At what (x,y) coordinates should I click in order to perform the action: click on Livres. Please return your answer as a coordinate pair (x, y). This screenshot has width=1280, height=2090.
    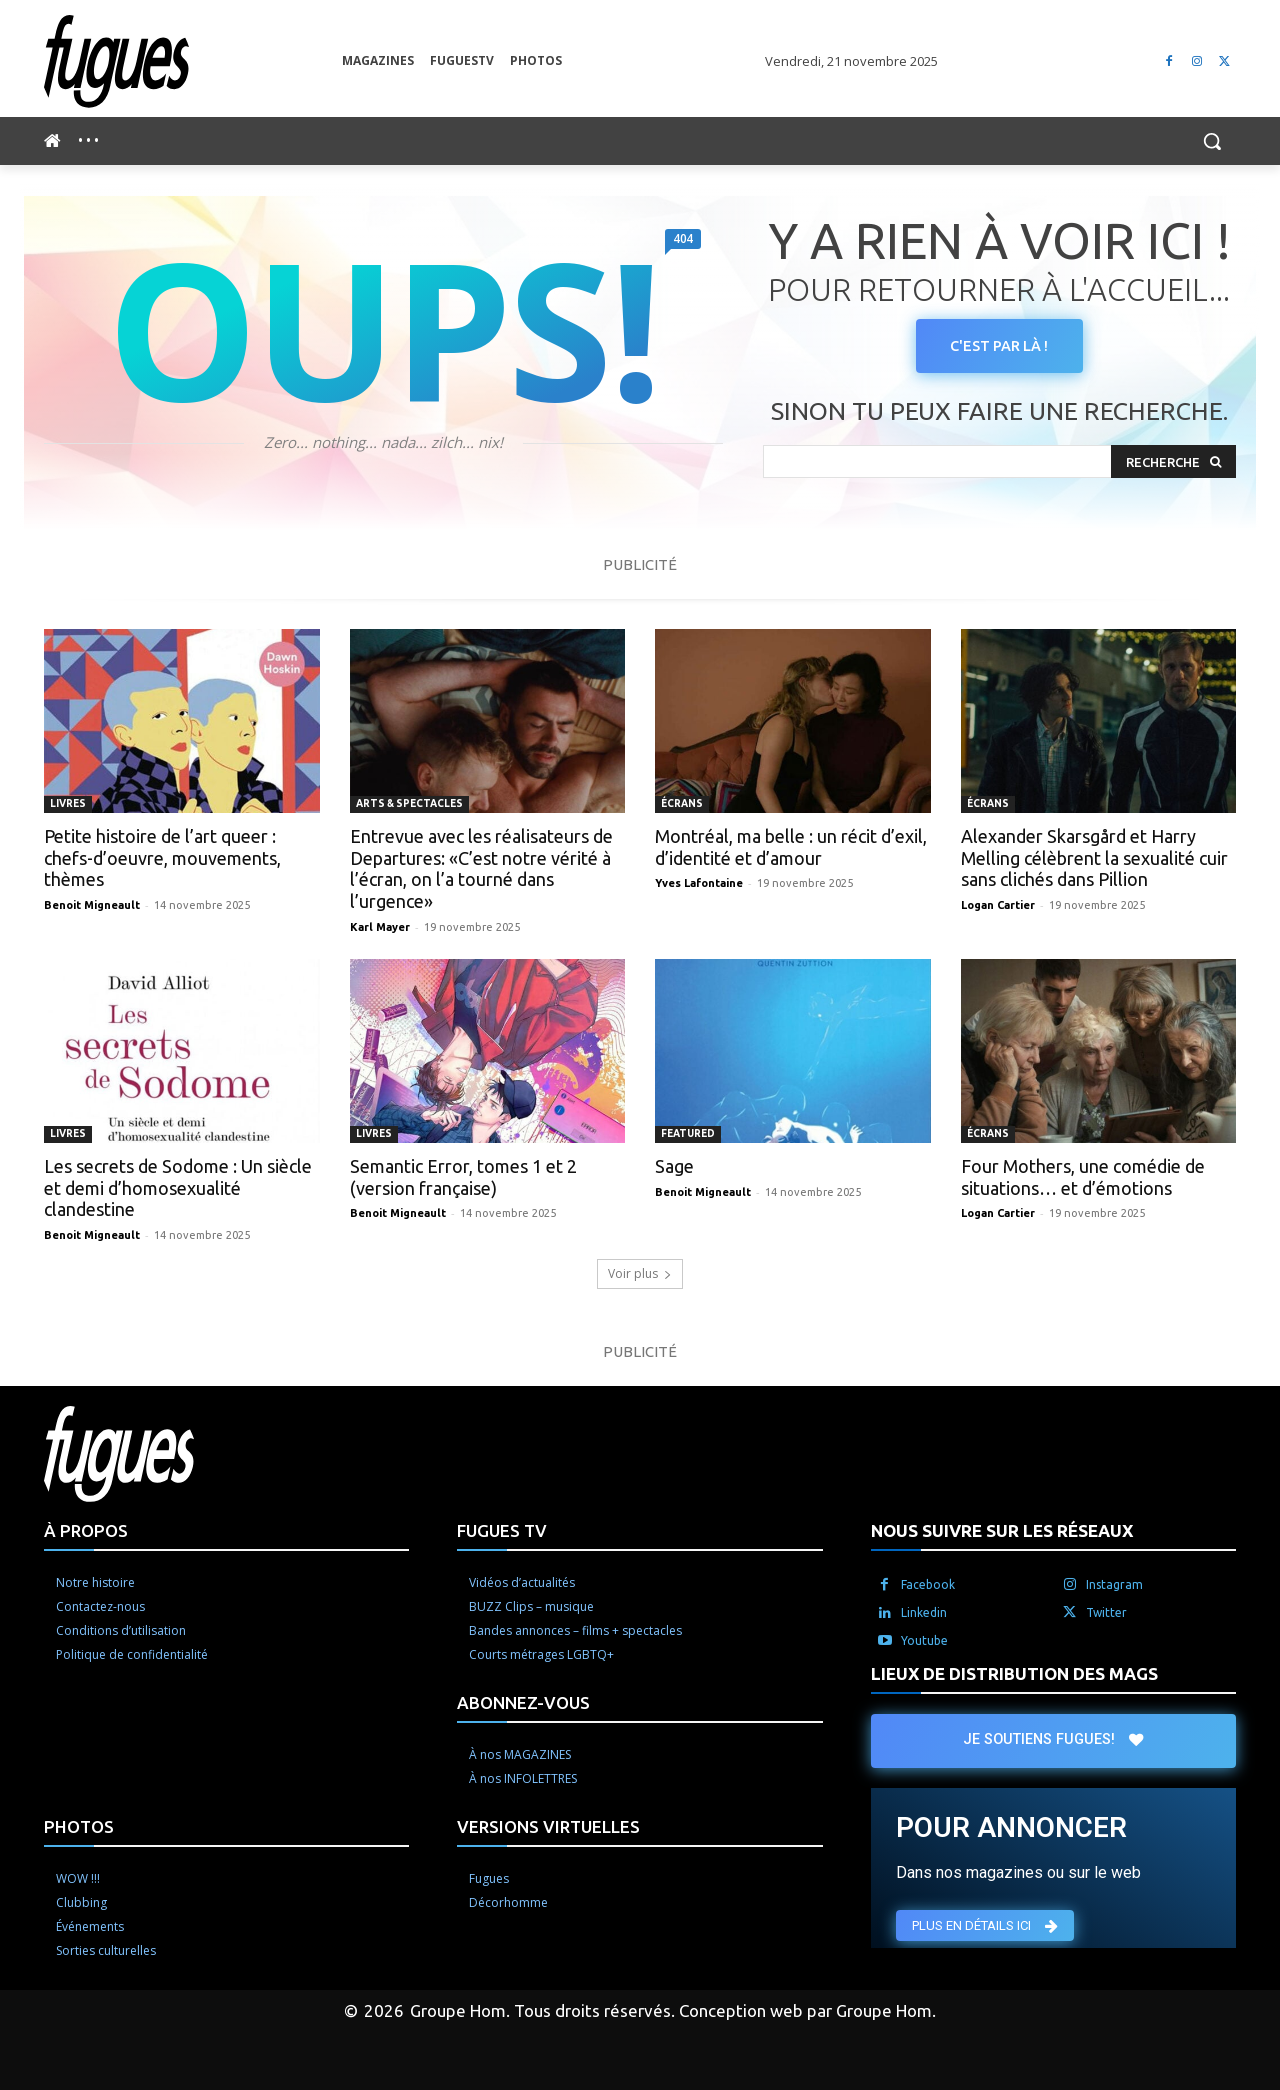
    Looking at the image, I should click on (68, 803).